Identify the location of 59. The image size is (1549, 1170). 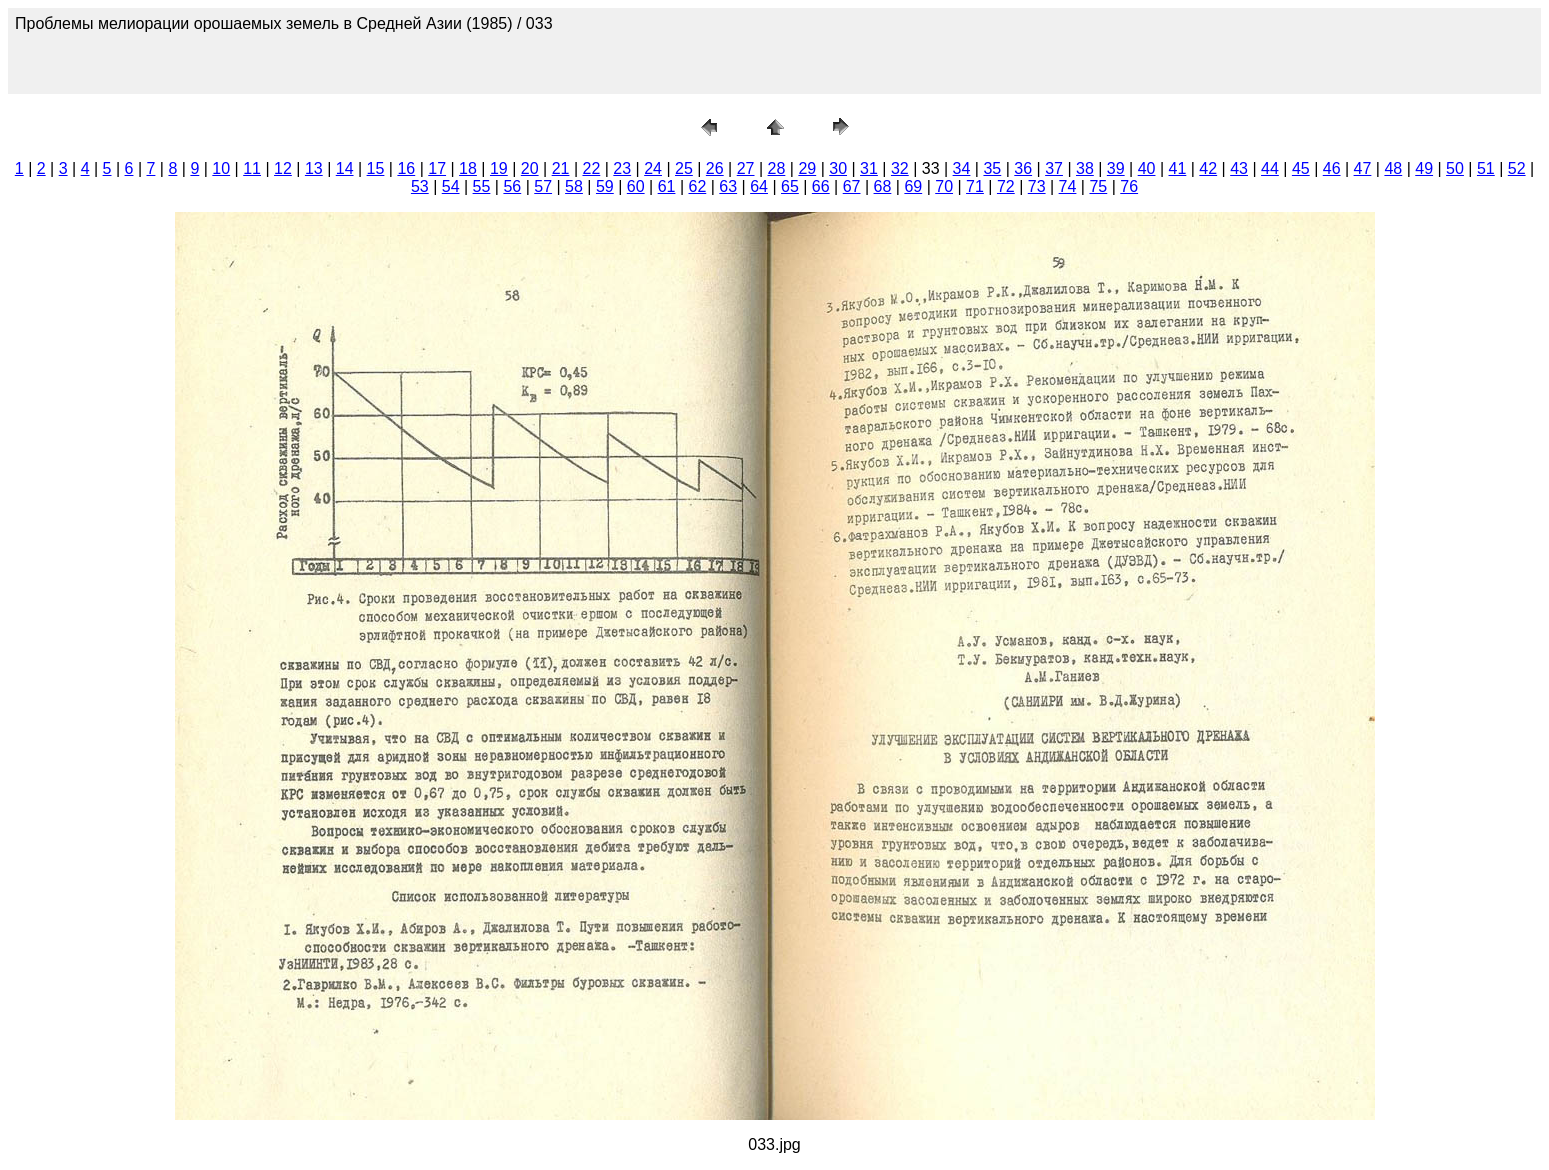
(605, 186).